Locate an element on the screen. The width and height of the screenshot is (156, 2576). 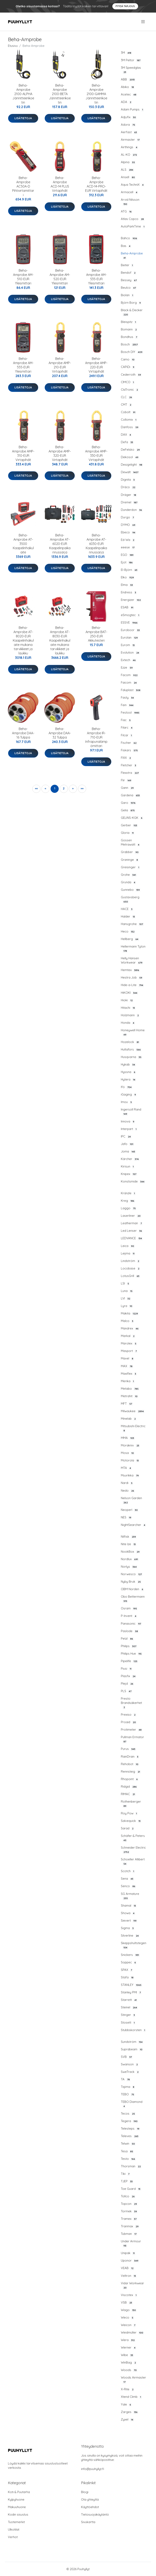
Beha-Amprobe AT-8020-EUR Kaapelinhakulaite mukana tarvikkeet ja laukku is located at coordinates (23, 640).